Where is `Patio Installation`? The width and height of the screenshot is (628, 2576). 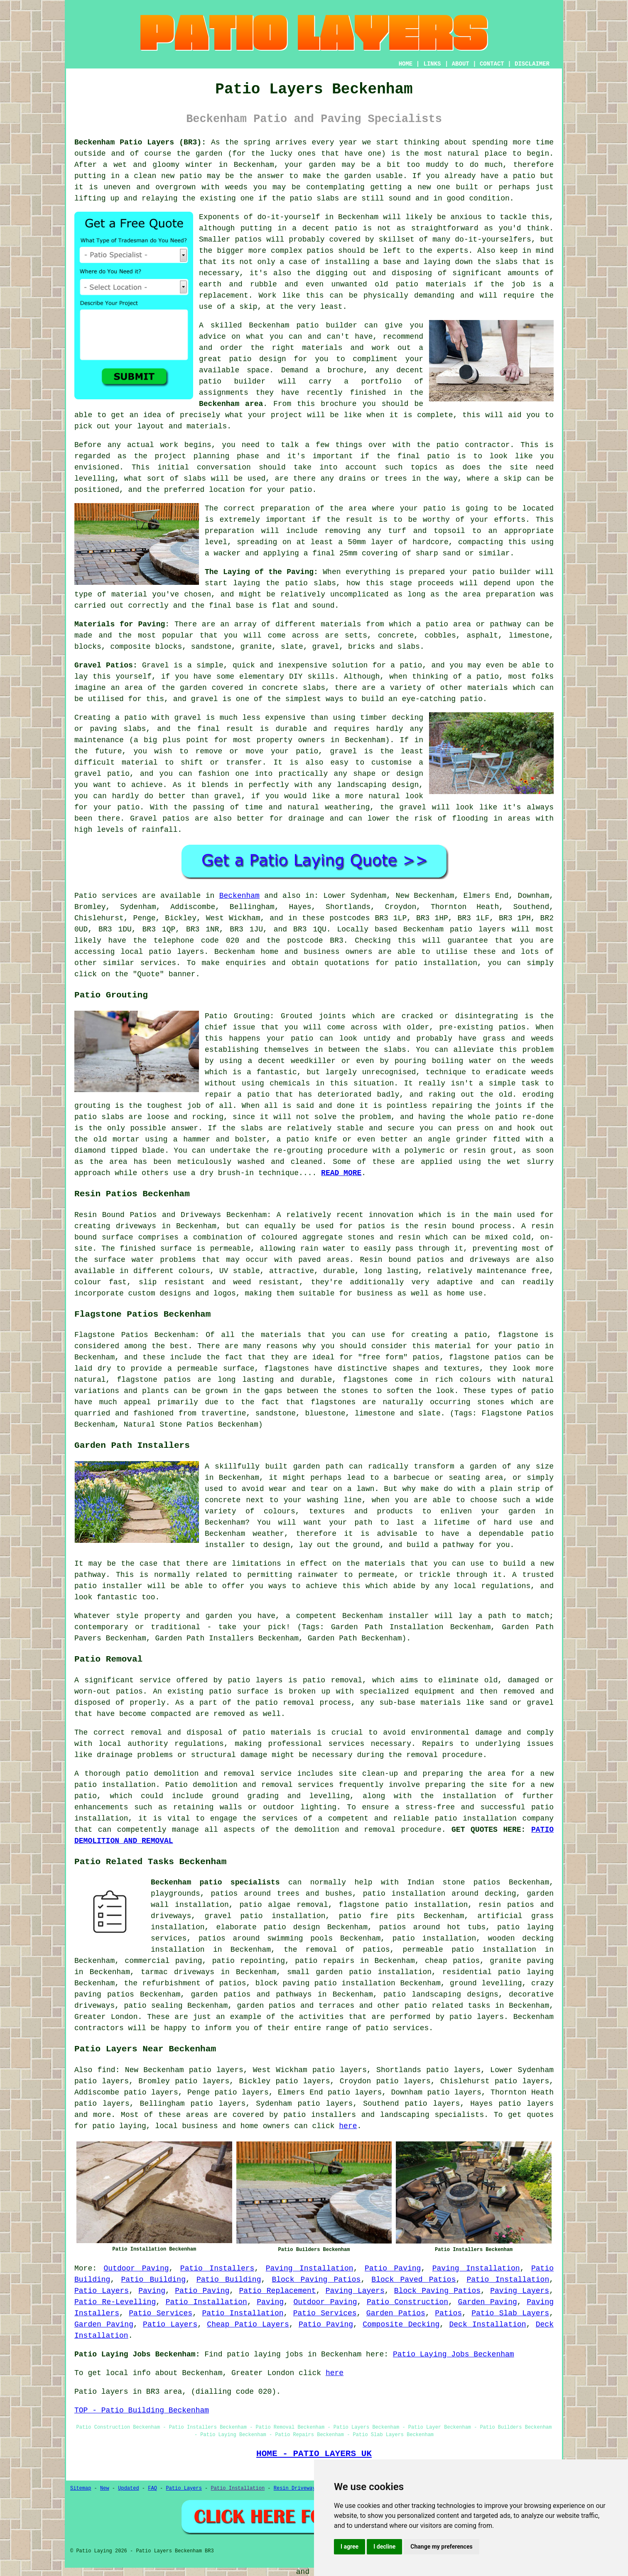 Patio Installation is located at coordinates (507, 2279).